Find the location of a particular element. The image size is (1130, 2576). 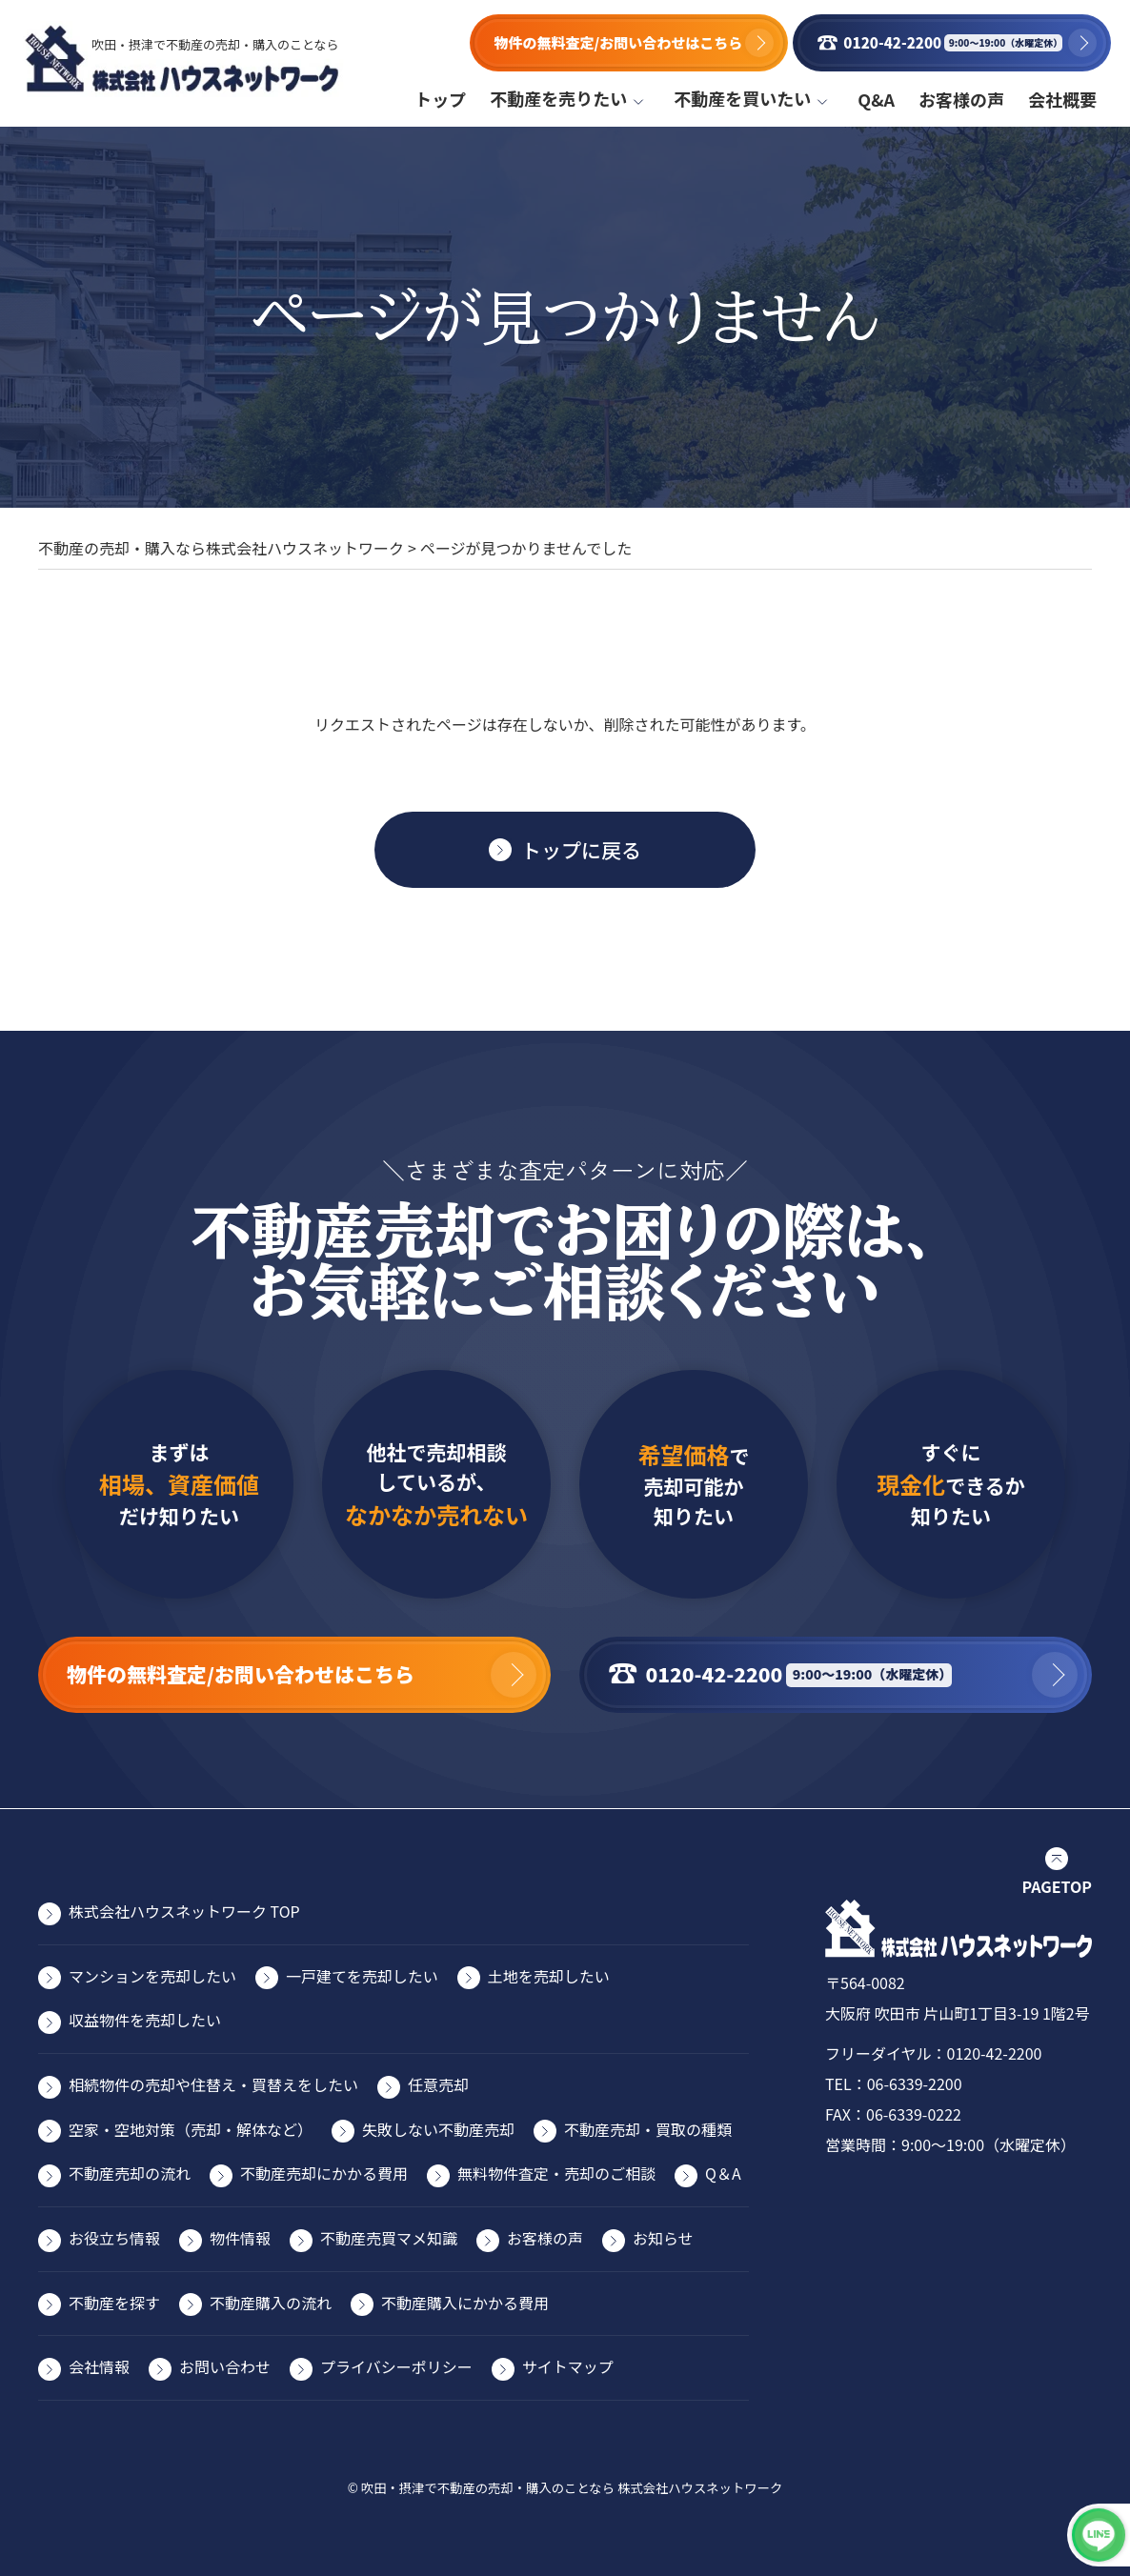

⼟地を売却したい is located at coordinates (549, 1975).